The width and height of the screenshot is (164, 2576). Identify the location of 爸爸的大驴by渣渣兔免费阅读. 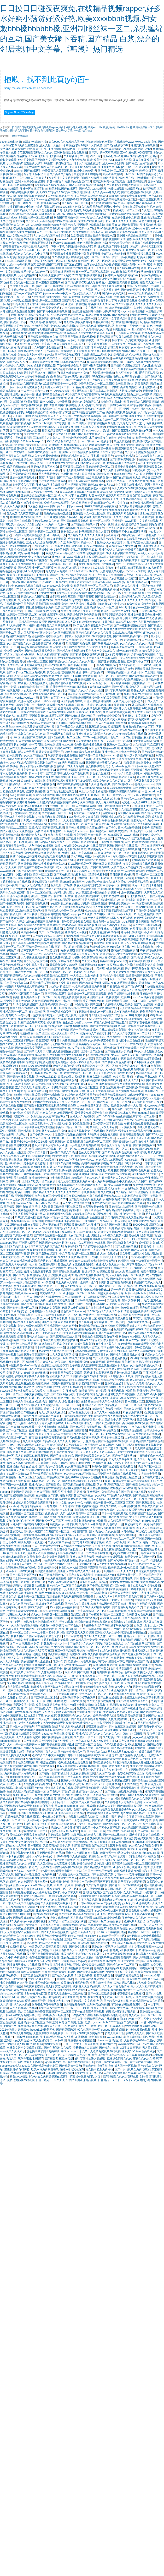
(76, 1264).